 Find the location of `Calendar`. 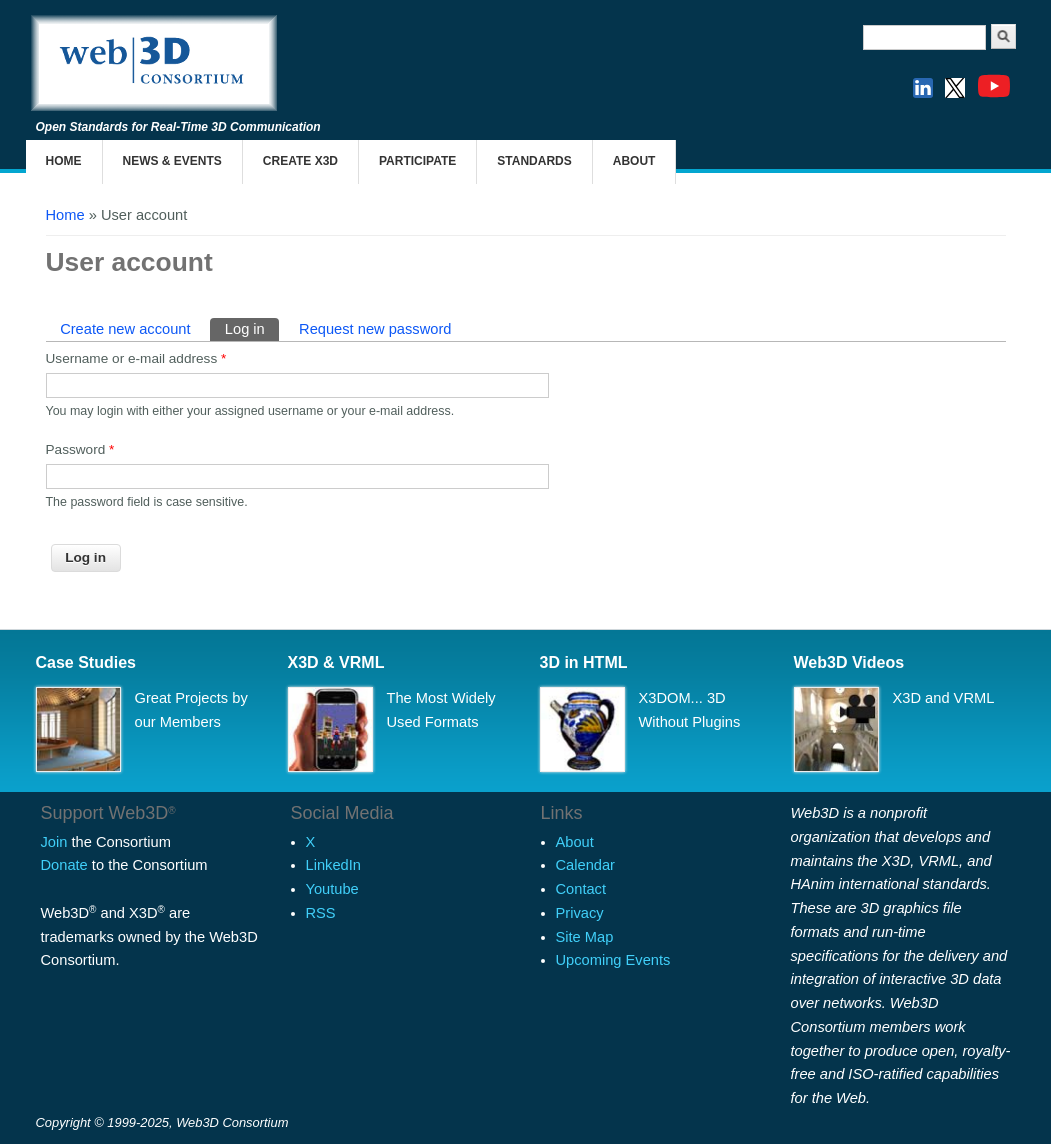

Calendar is located at coordinates (585, 865).